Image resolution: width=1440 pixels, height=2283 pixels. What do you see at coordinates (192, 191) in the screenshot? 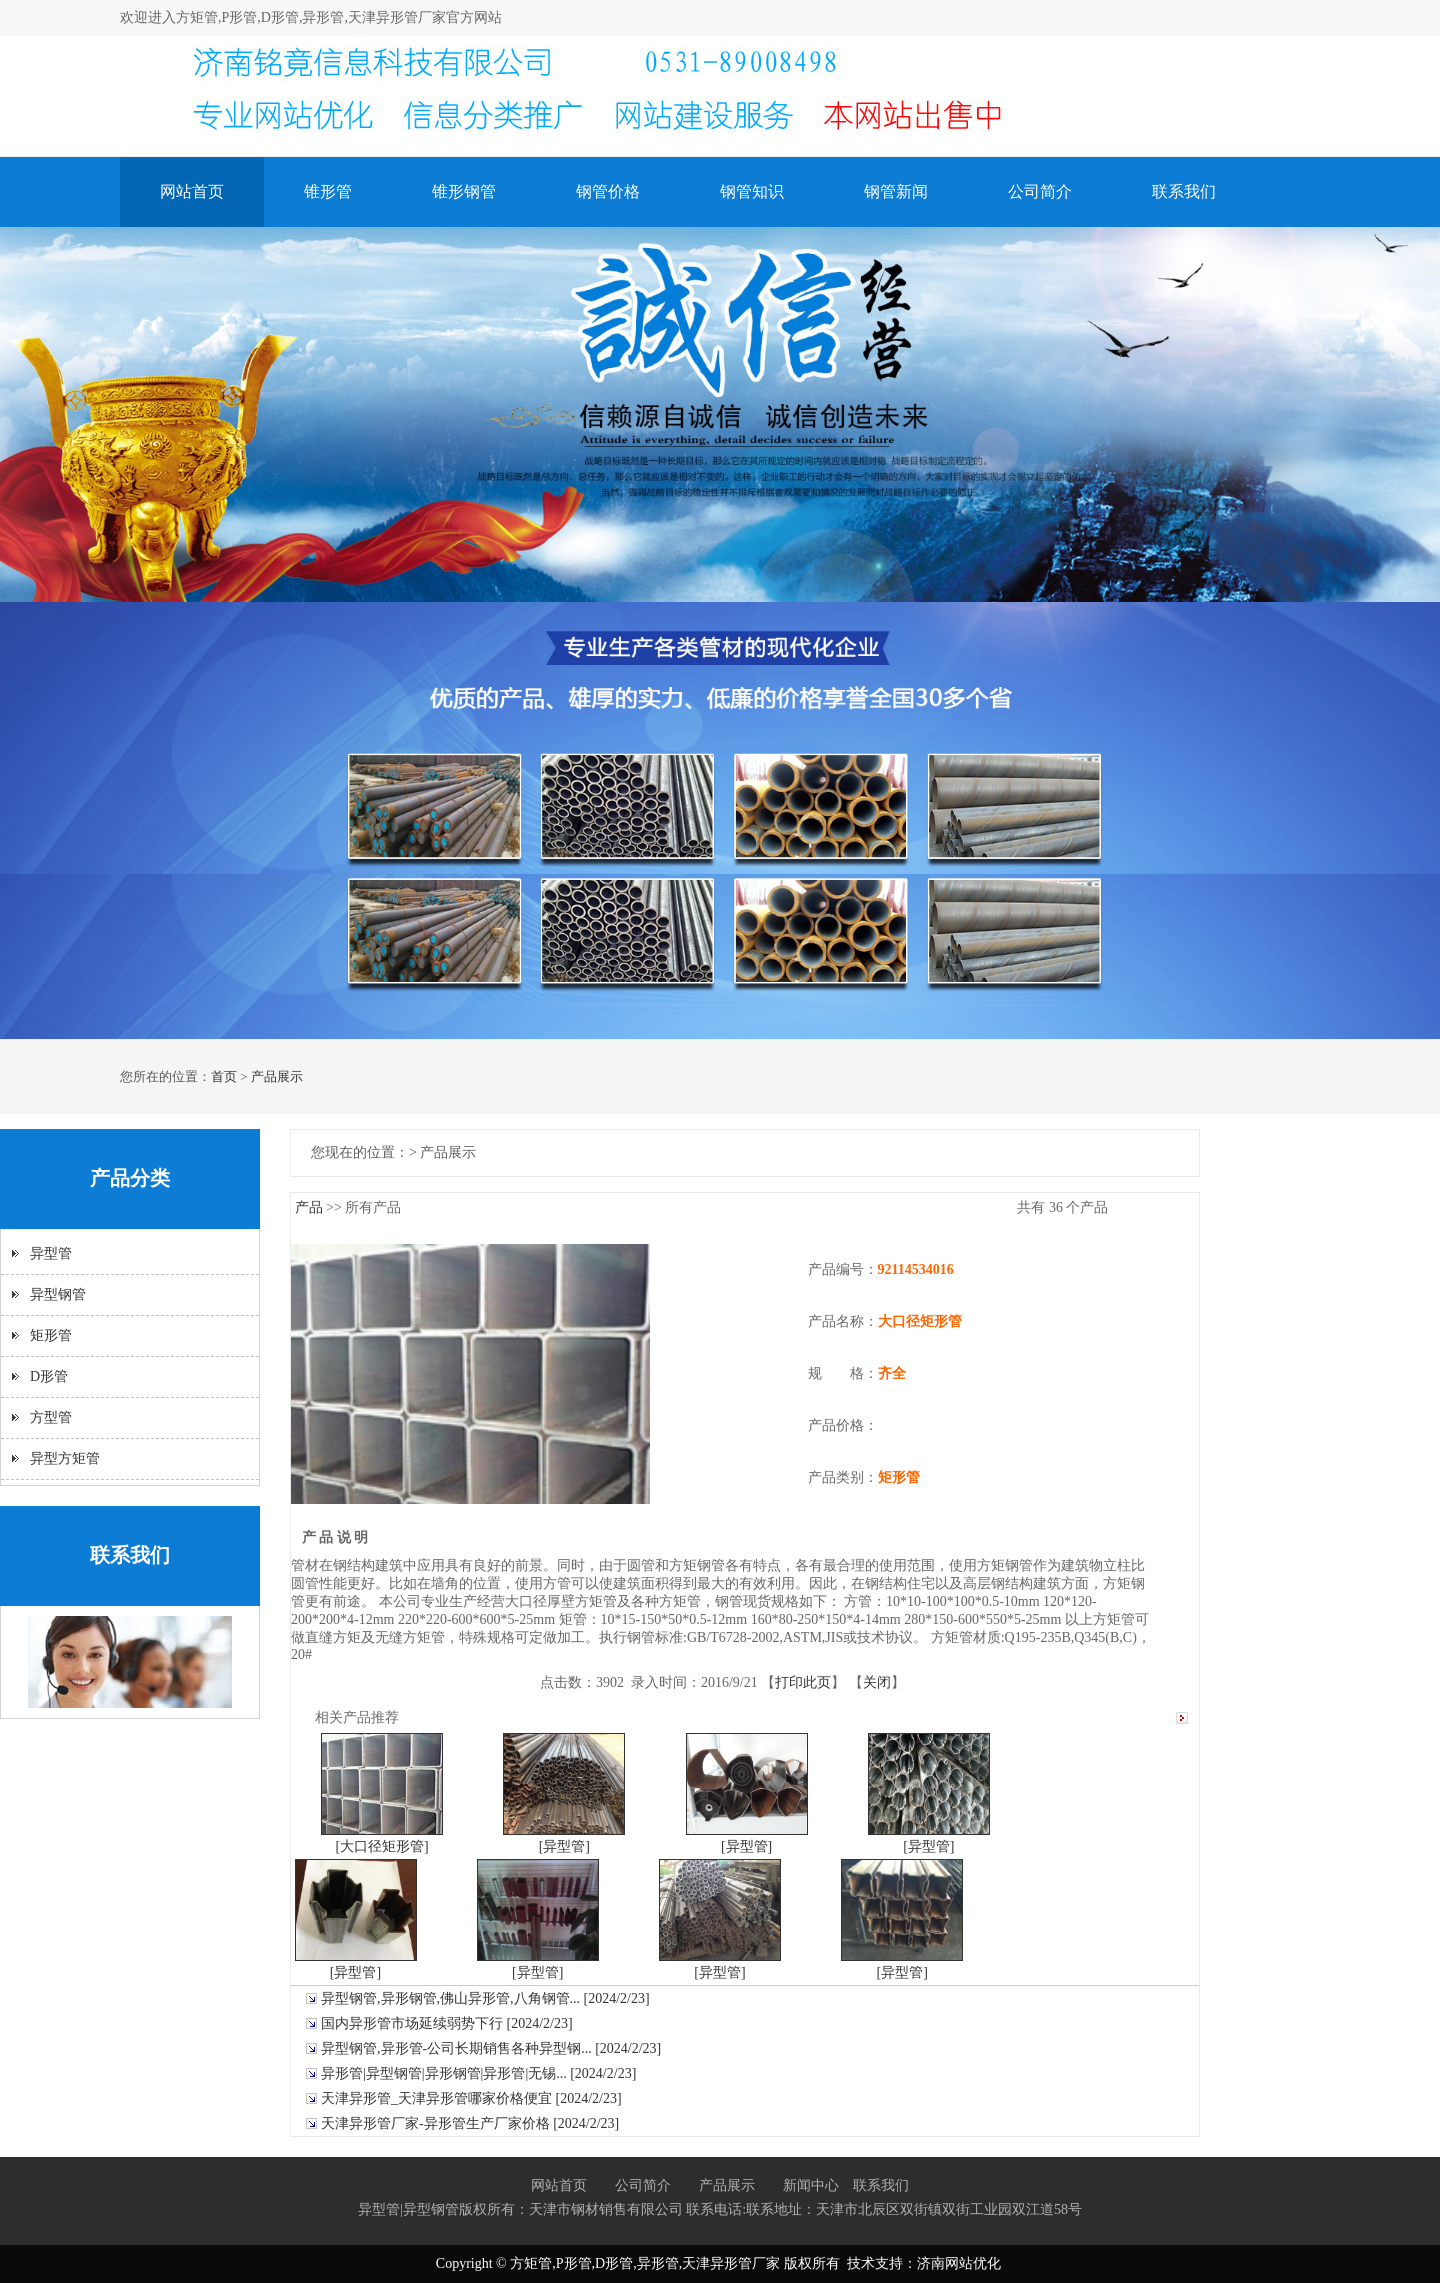
I see `网站首页` at bounding box center [192, 191].